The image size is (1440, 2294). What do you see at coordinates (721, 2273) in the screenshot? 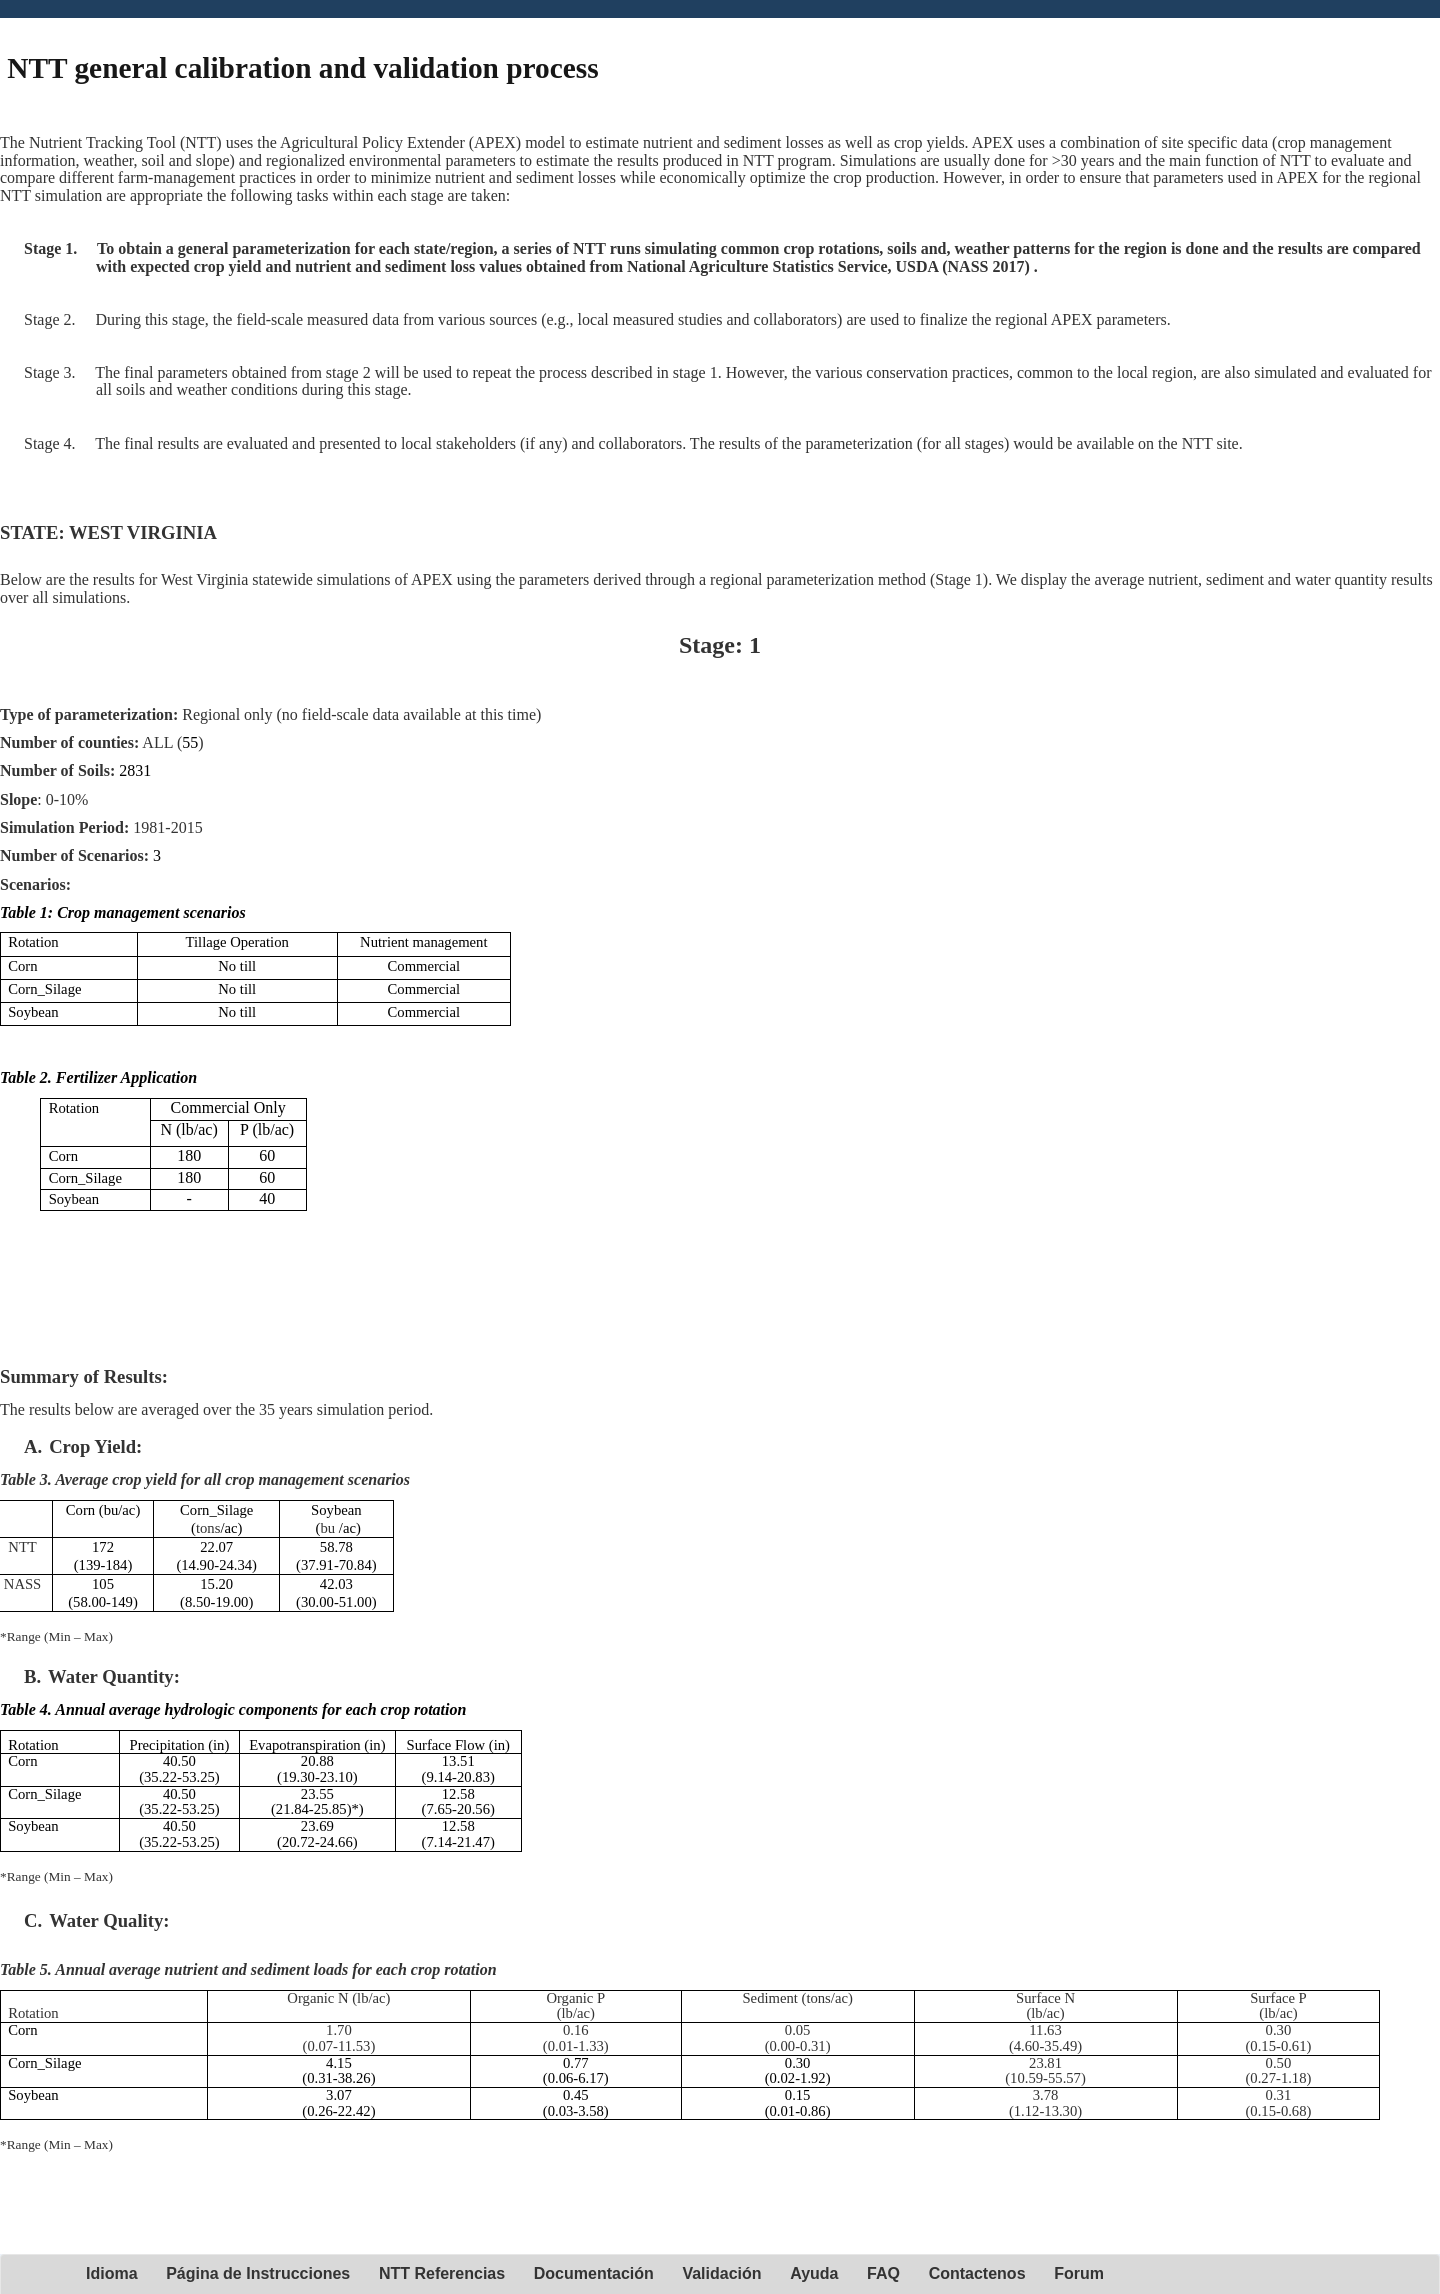
I see `Validación` at bounding box center [721, 2273].